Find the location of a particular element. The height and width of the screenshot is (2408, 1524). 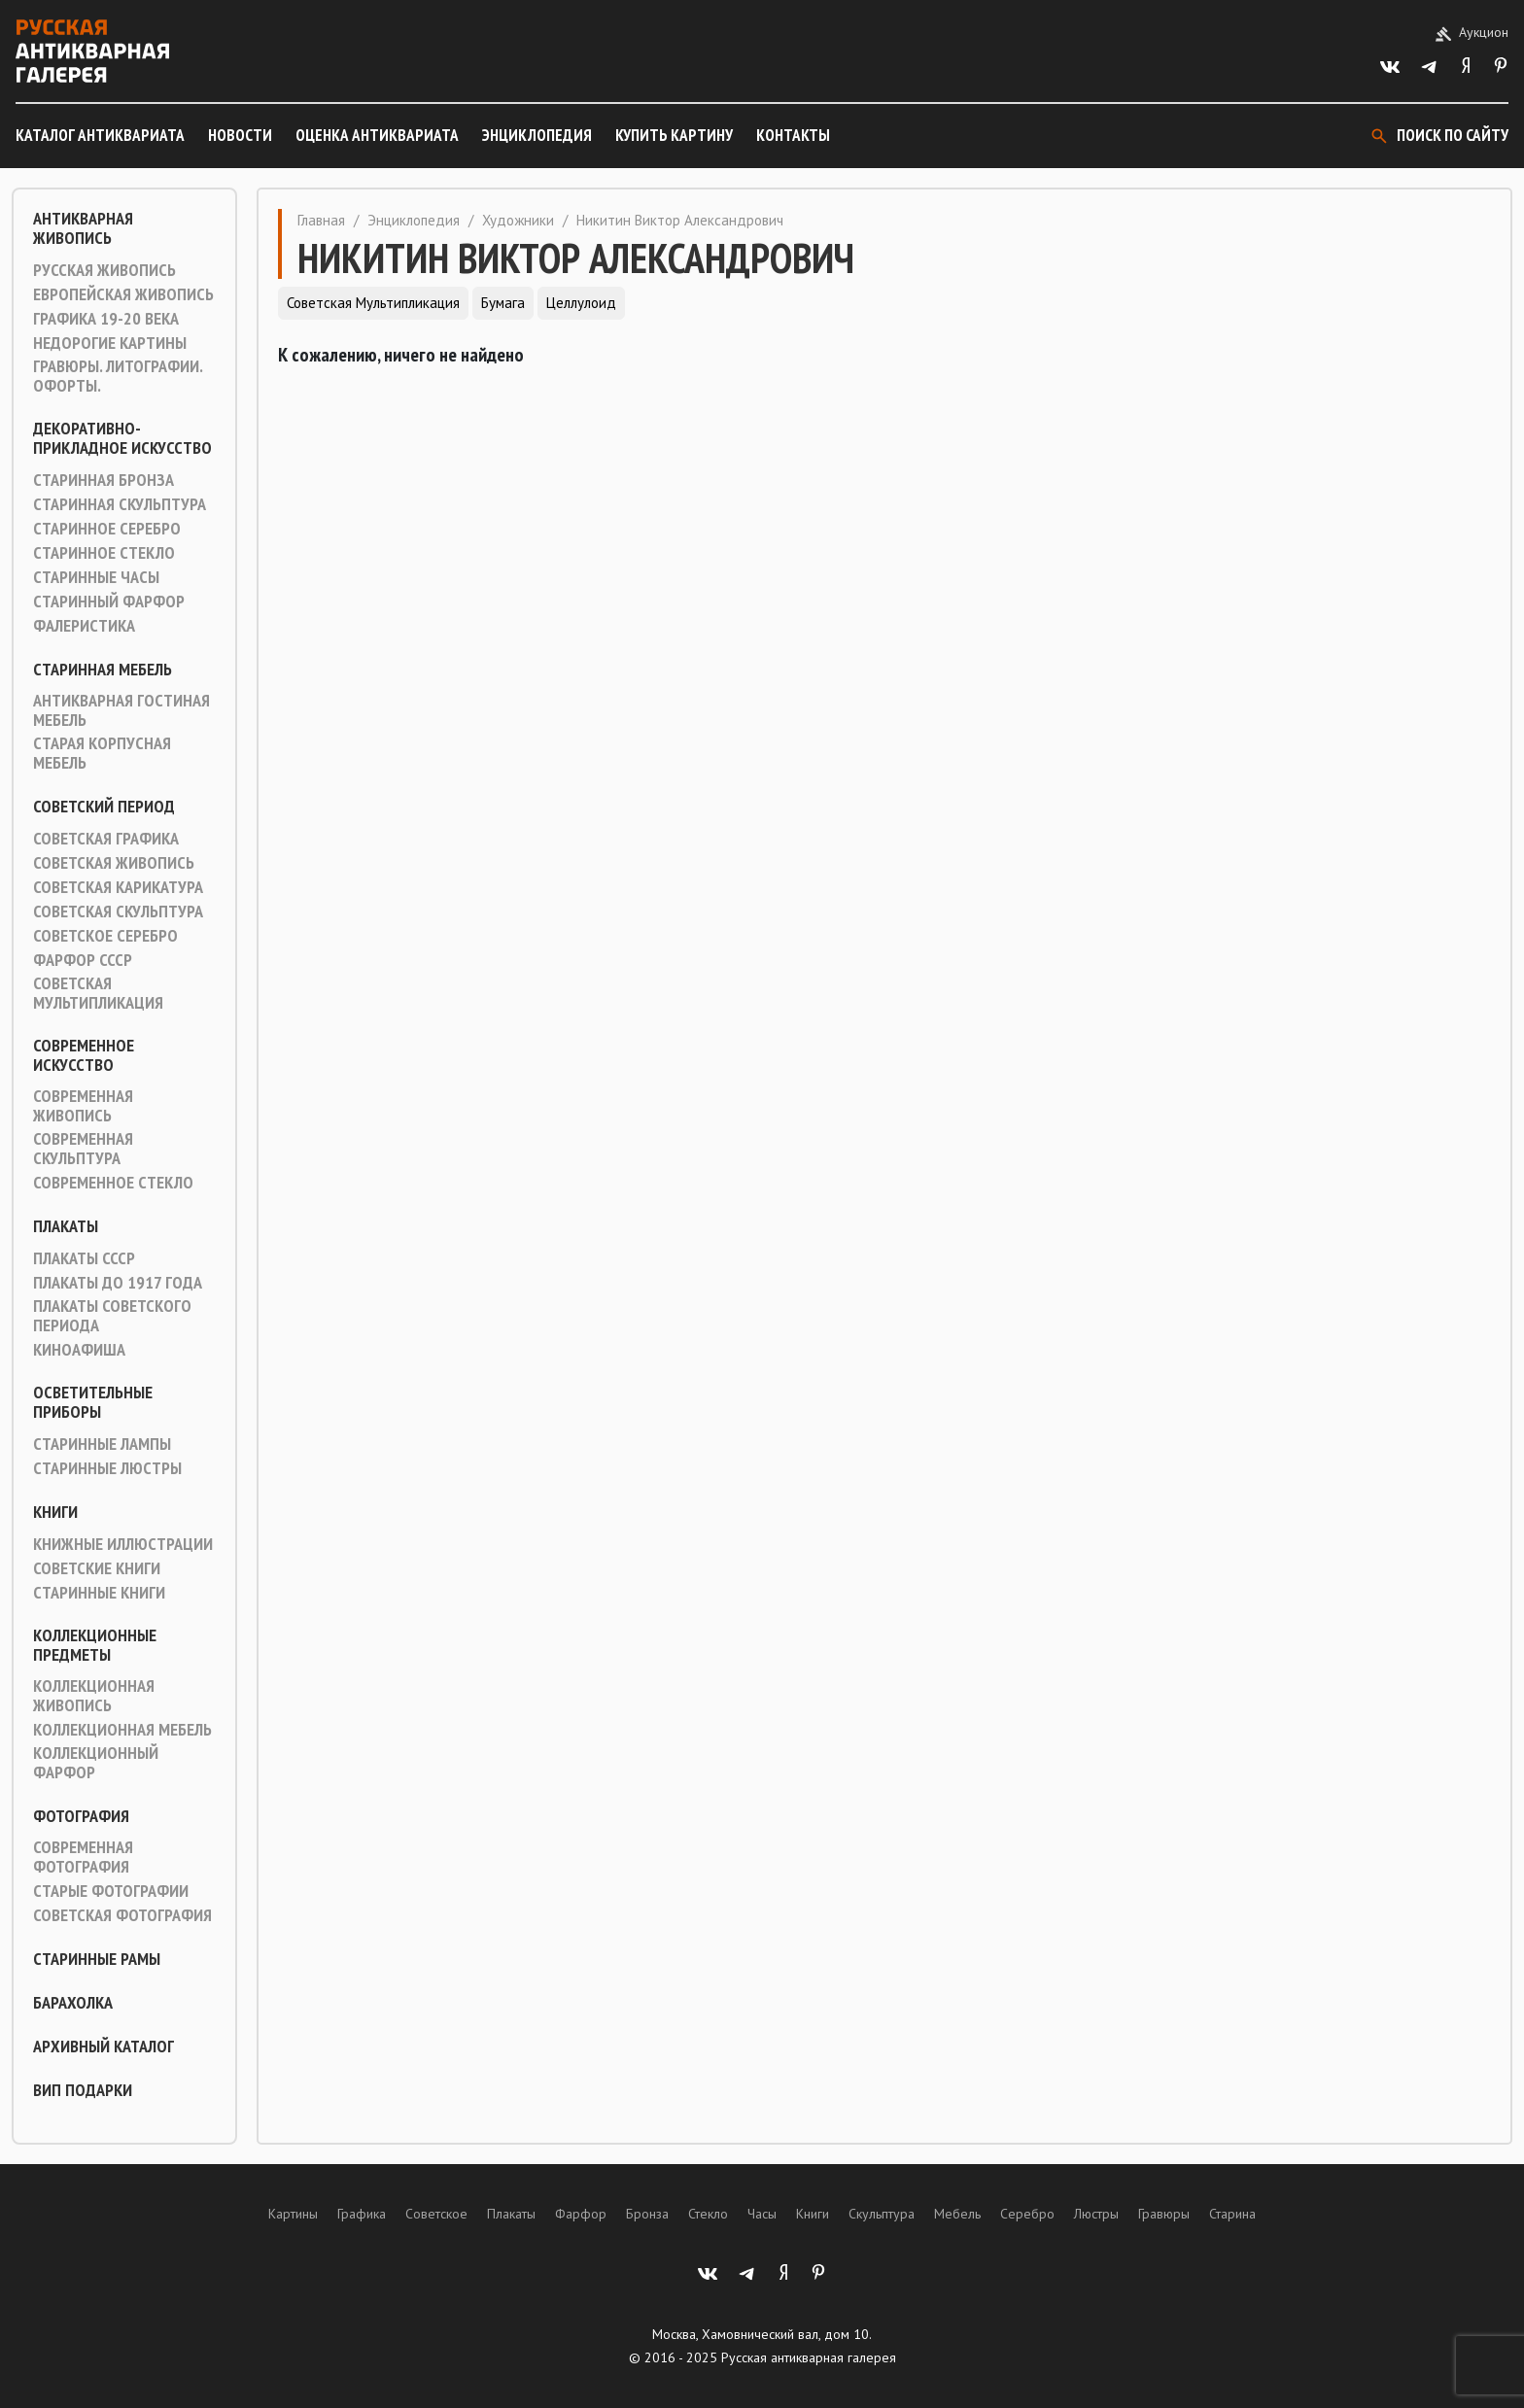

Старинная мебель is located at coordinates (102, 669).